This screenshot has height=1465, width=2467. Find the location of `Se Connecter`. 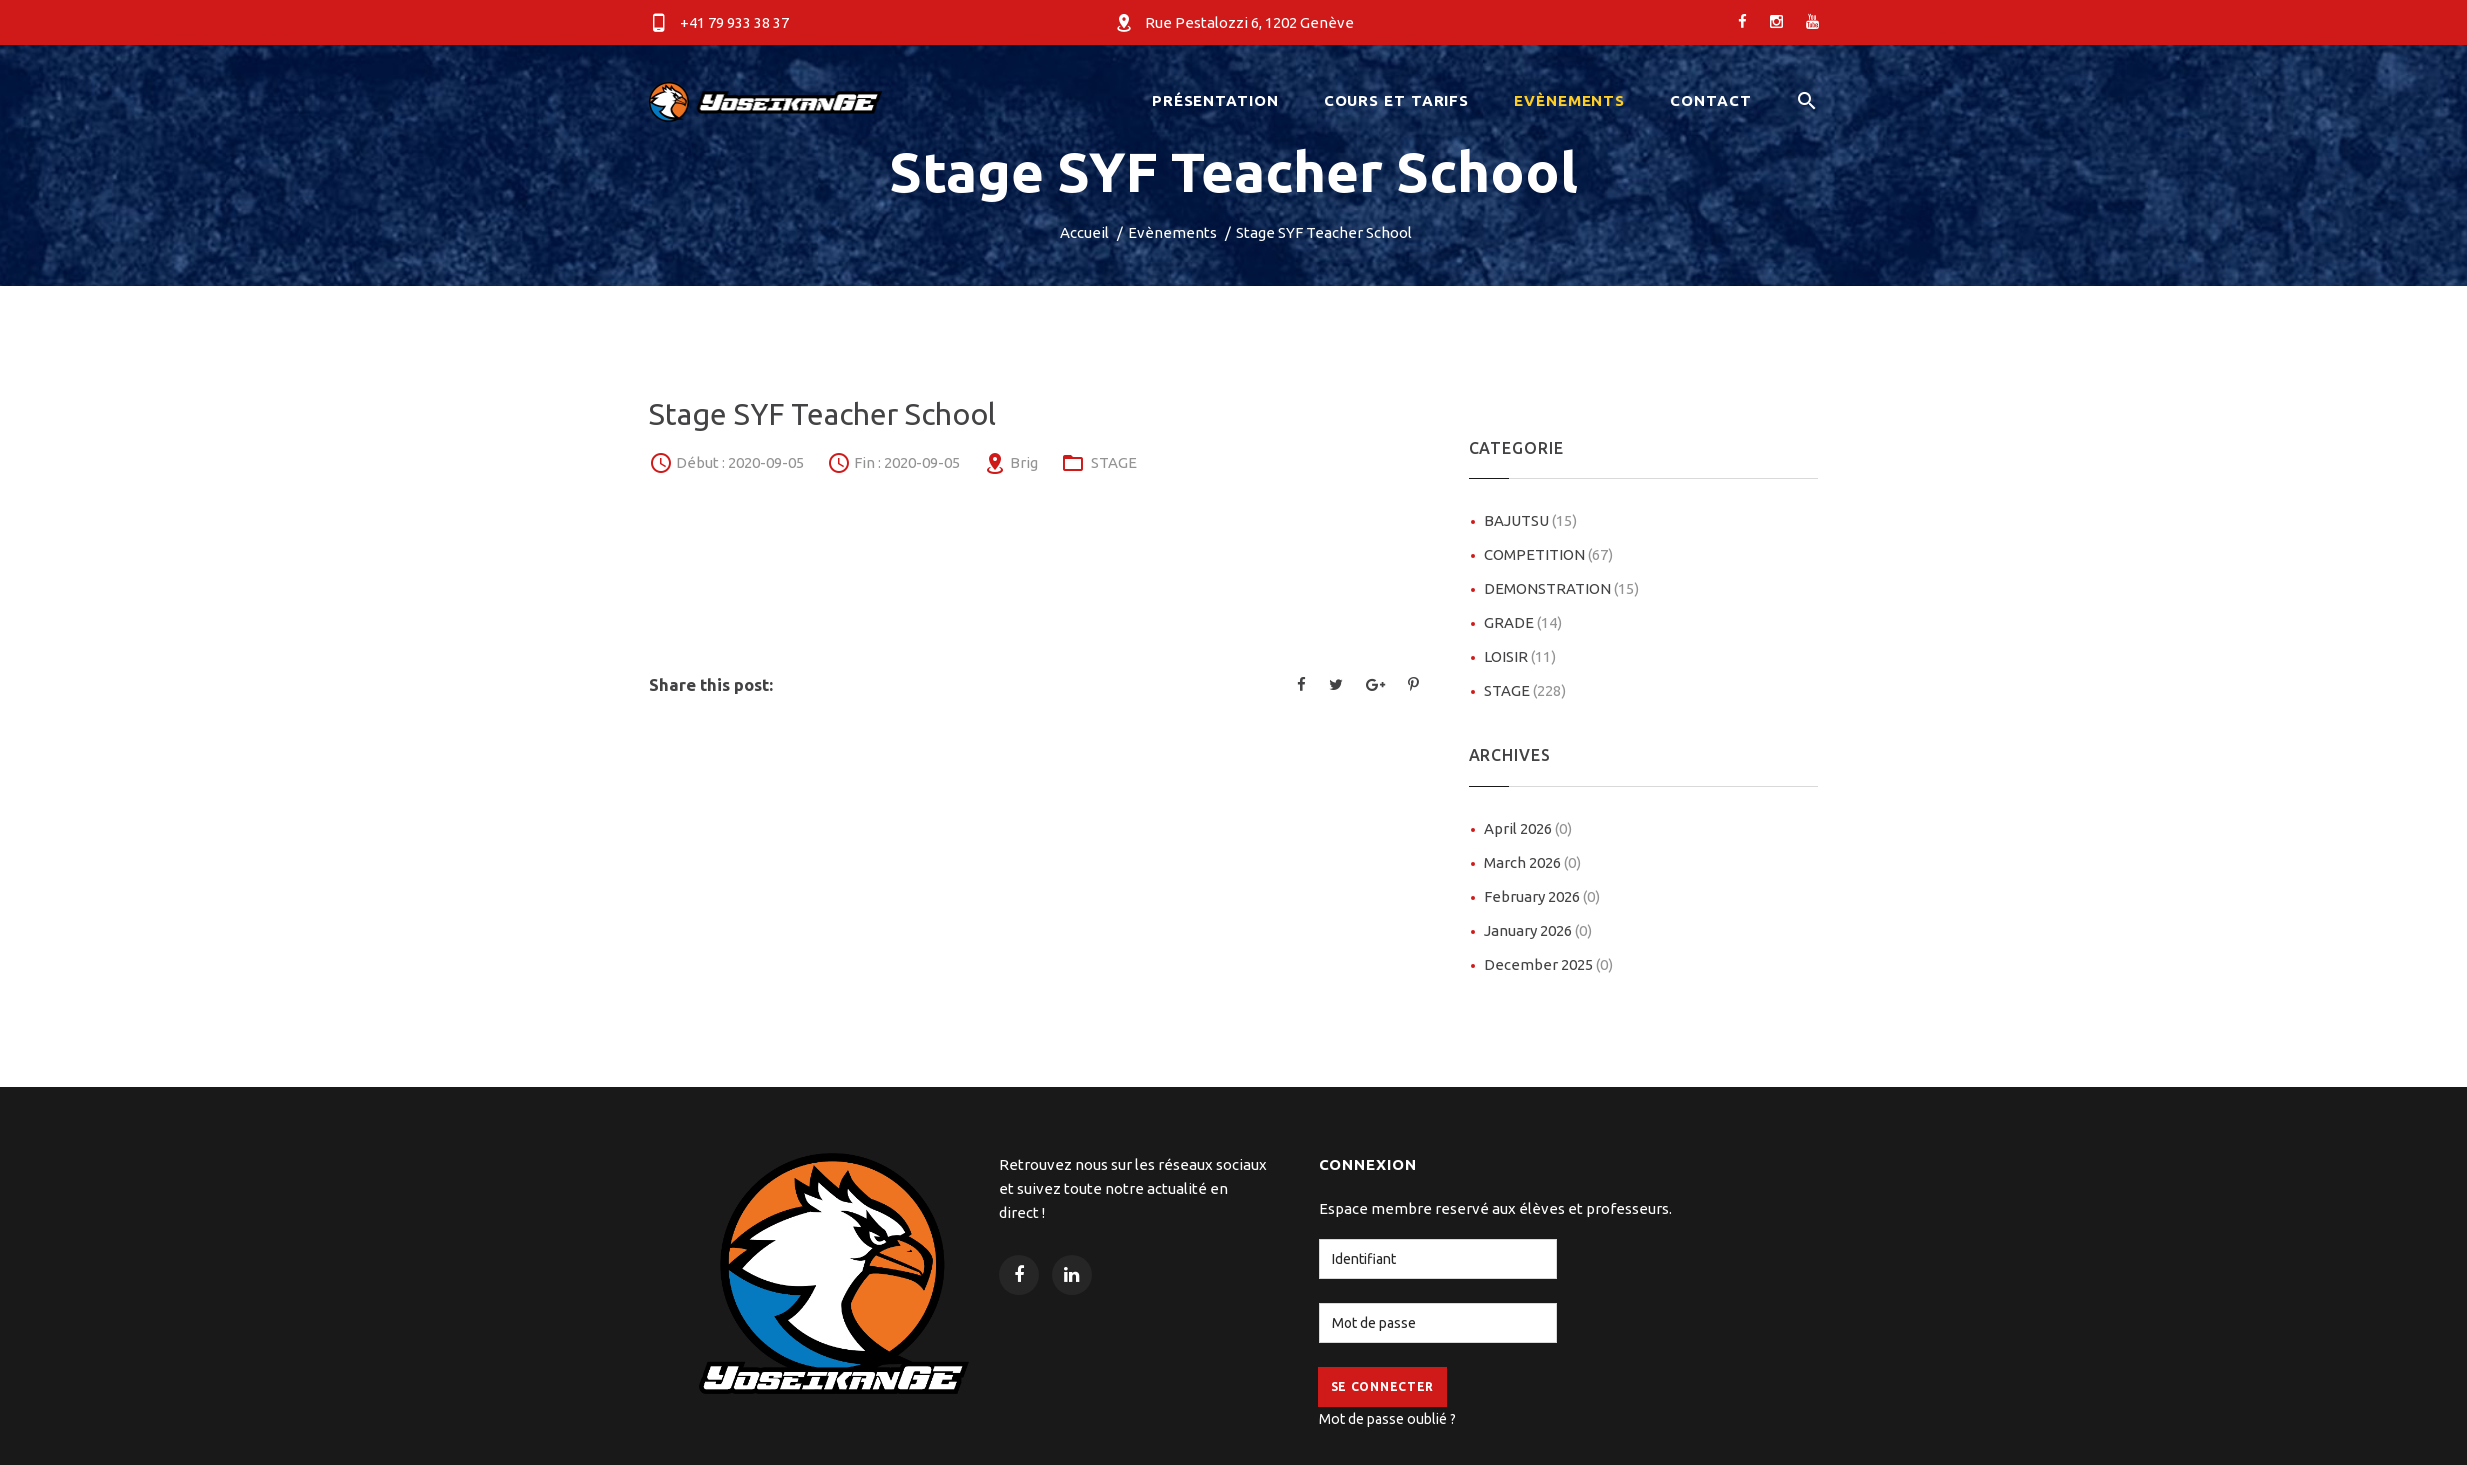

Se Connecter is located at coordinates (1383, 1386).